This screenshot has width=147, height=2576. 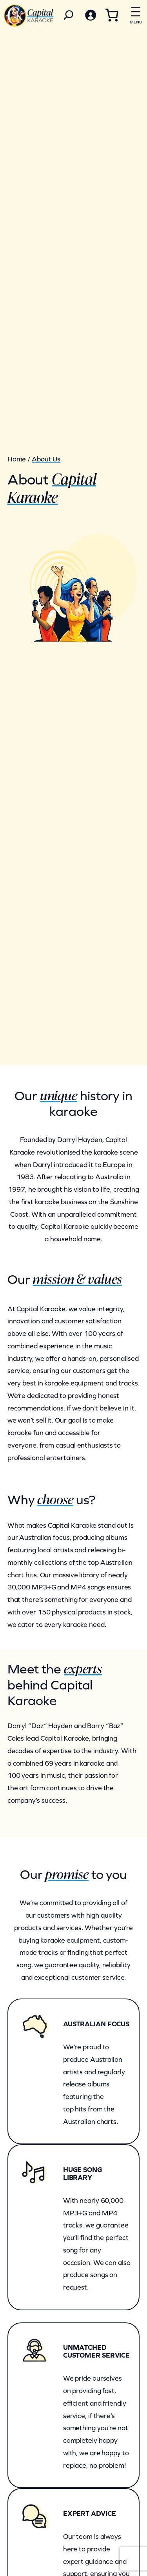 What do you see at coordinates (16, 459) in the screenshot?
I see `Home` at bounding box center [16, 459].